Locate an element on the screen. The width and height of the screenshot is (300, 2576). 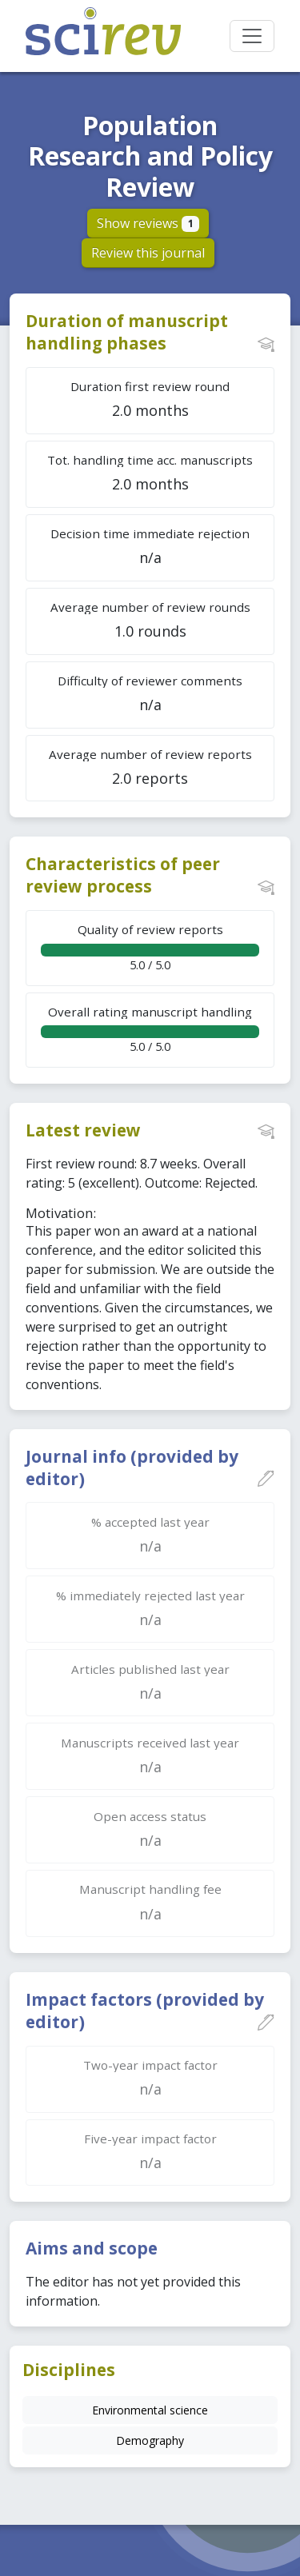
Demography is located at coordinates (150, 2440).